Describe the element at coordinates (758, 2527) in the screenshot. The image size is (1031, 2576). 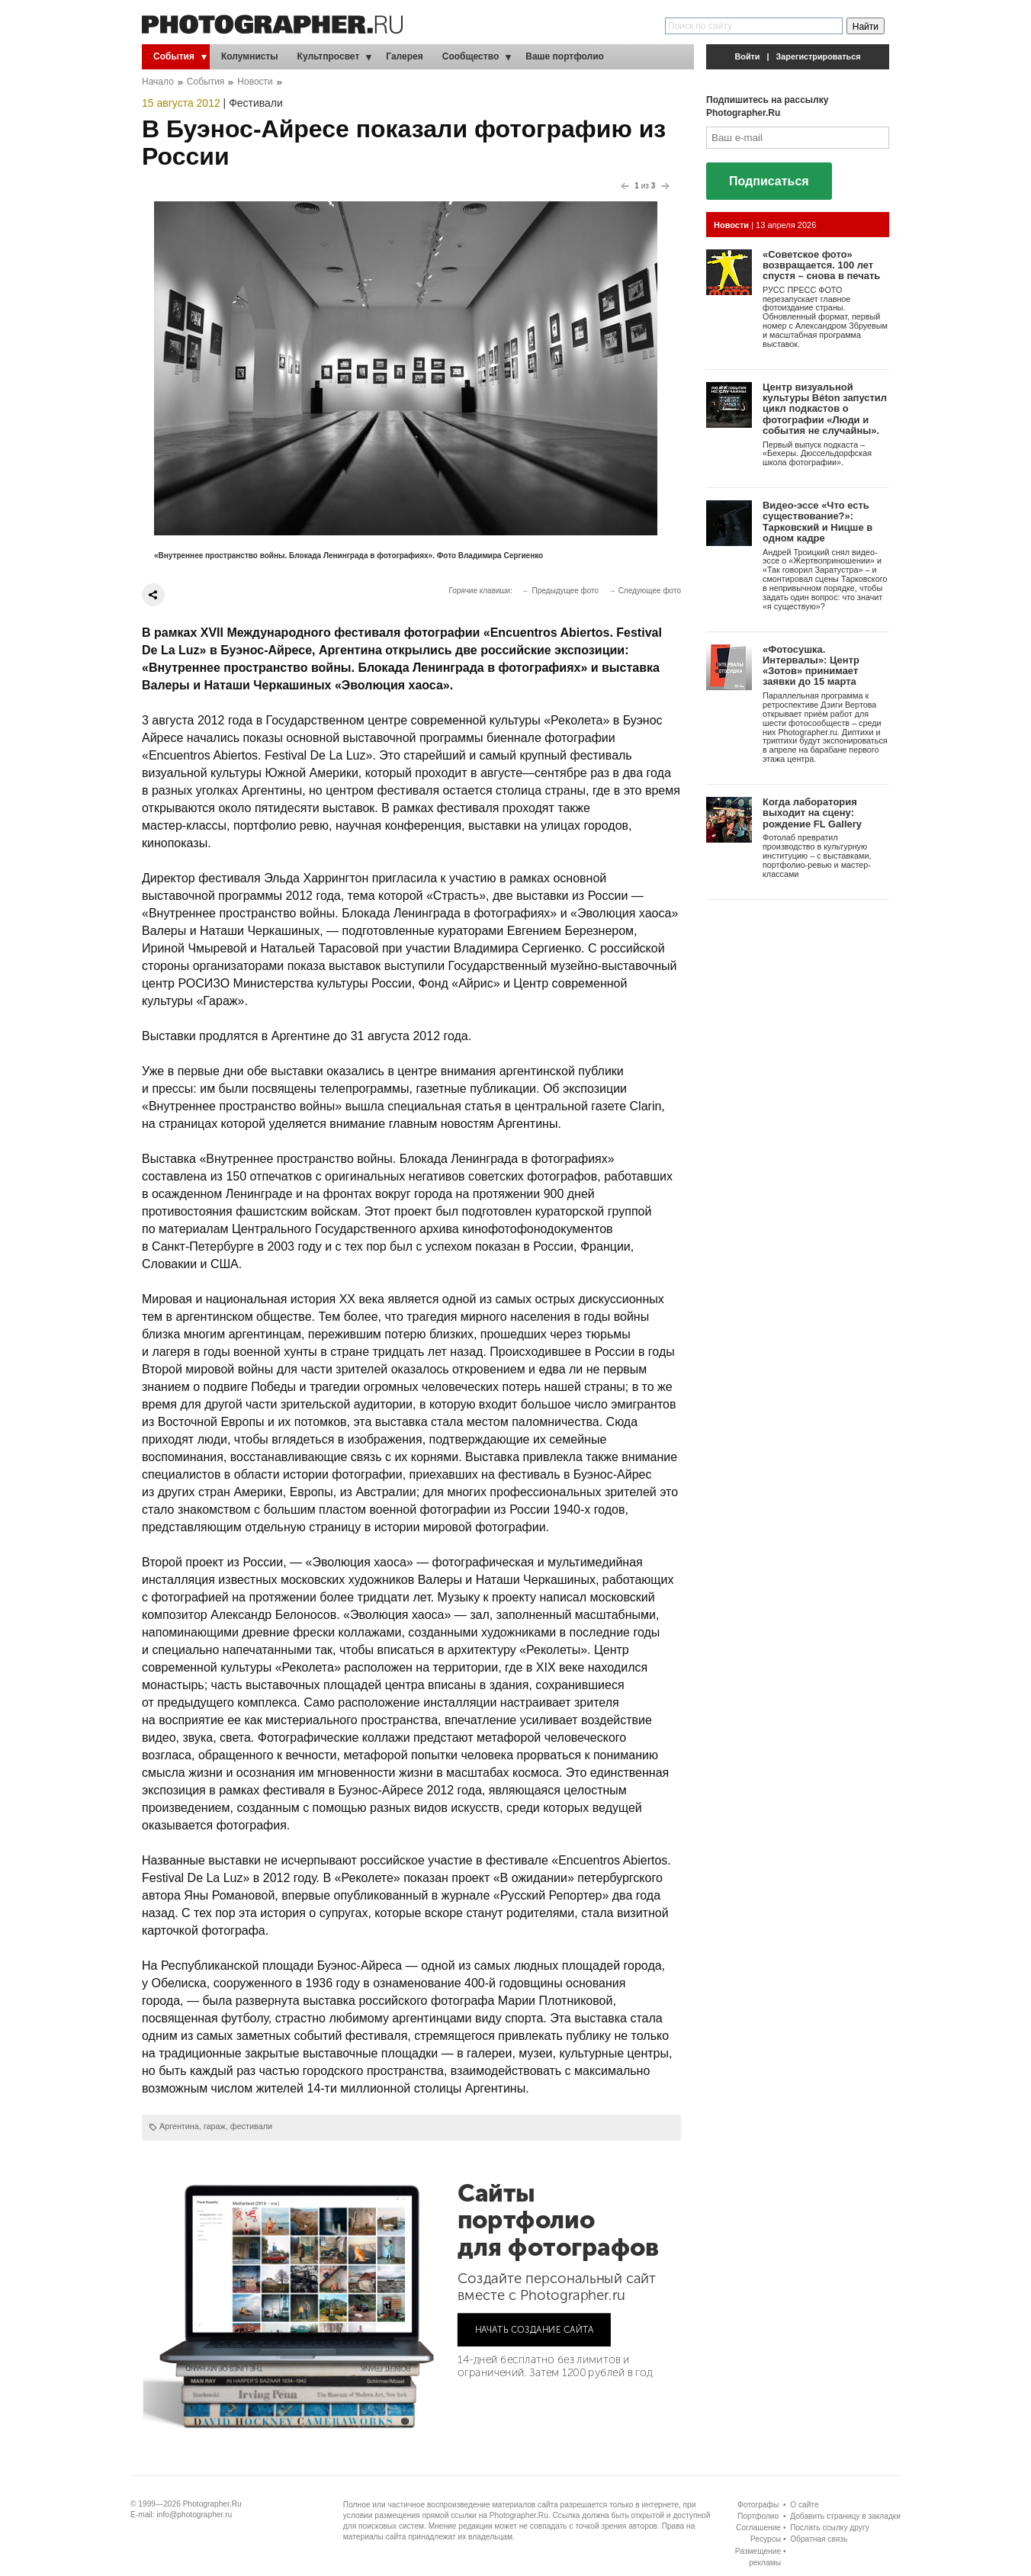
I see `Соглашение` at that location.